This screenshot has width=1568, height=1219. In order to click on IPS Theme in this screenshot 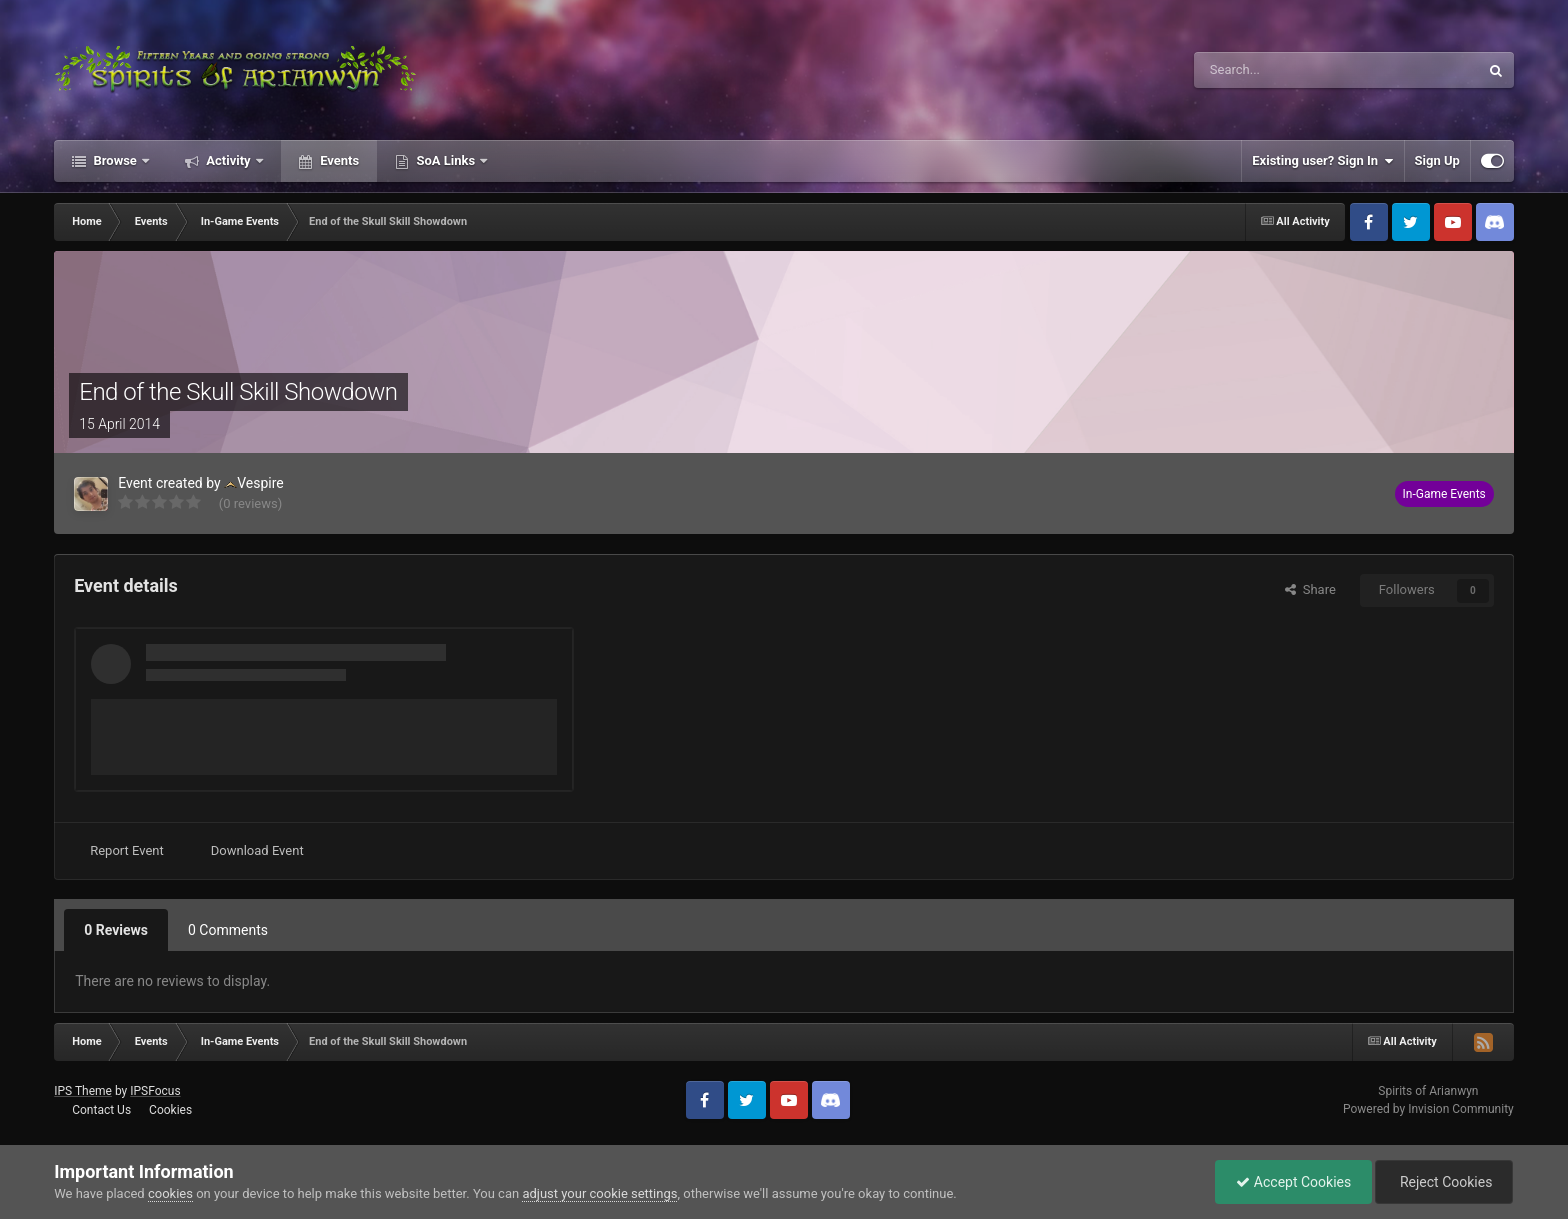, I will do `click(83, 1091)`.